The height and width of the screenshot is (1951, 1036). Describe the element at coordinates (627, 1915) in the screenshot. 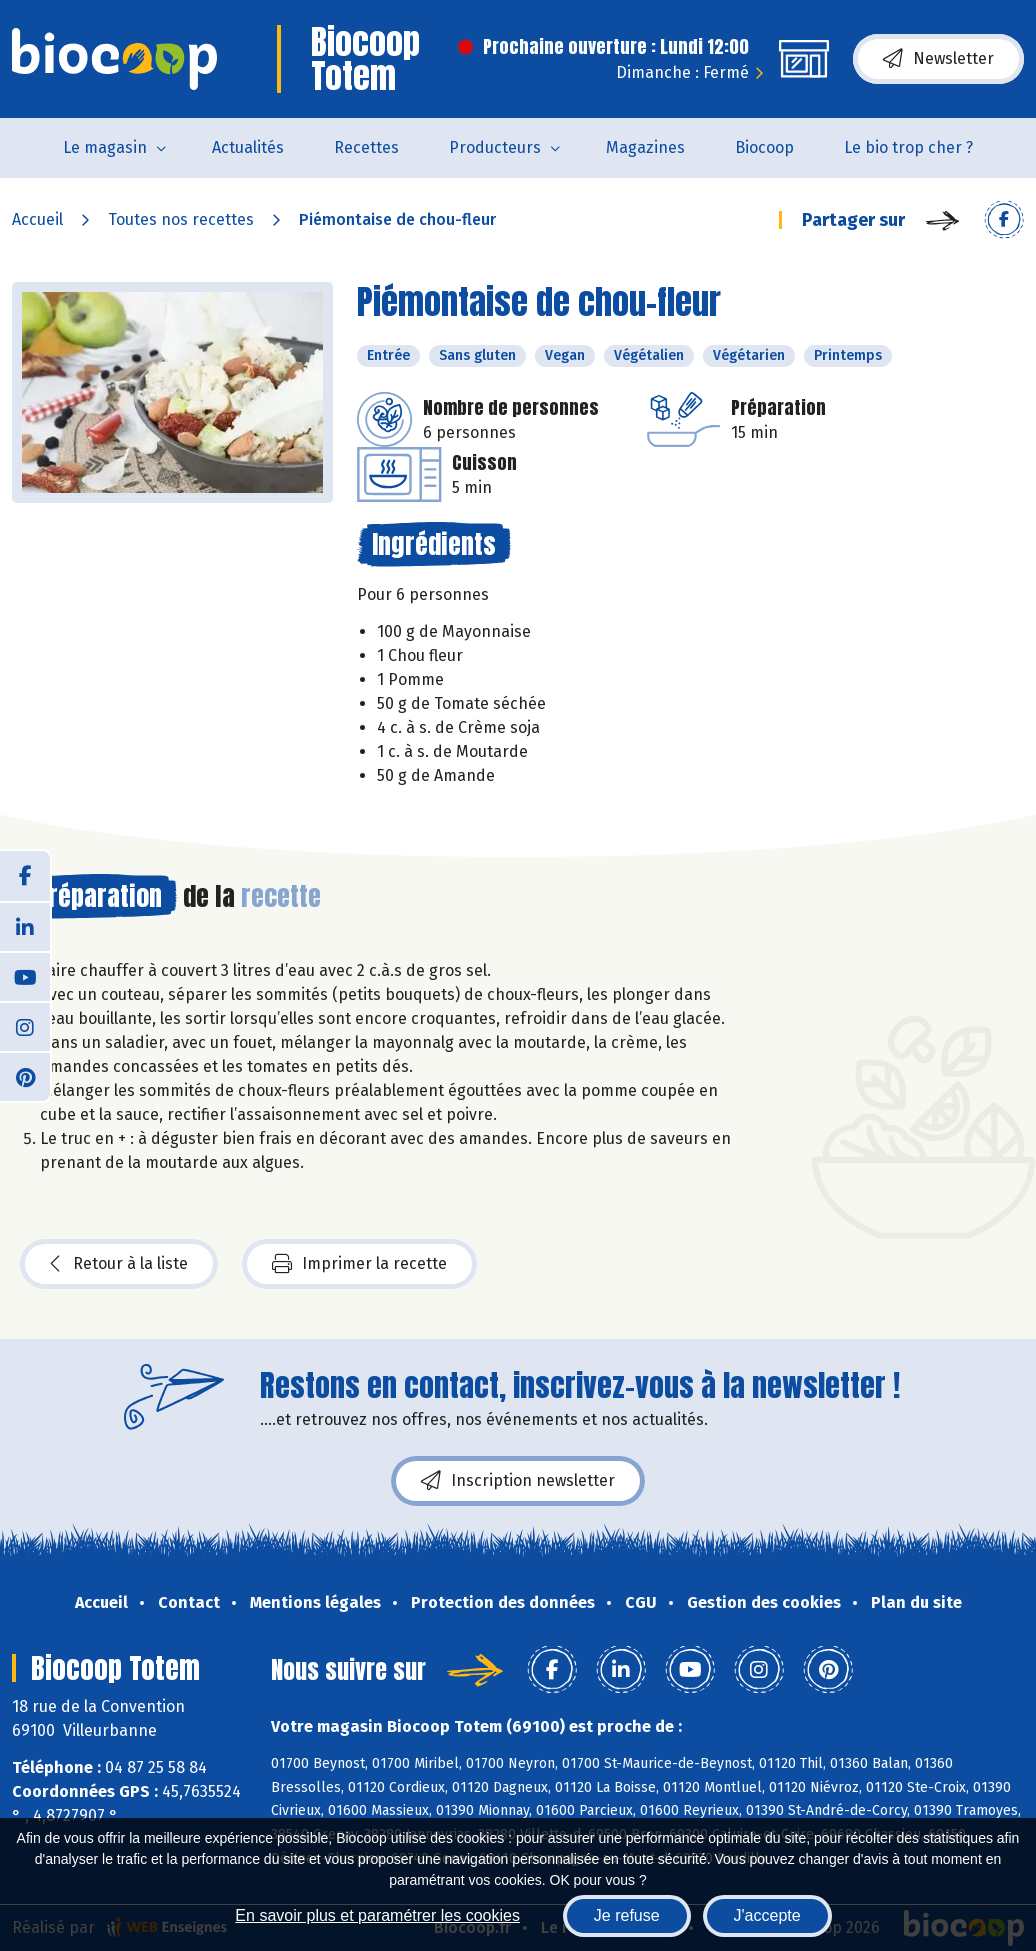

I see `Je refuse` at that location.